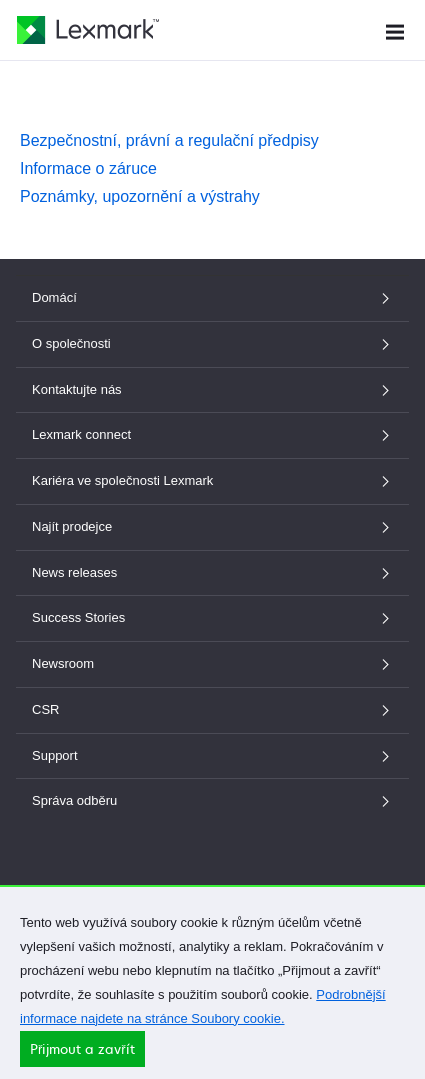 The width and height of the screenshot is (425, 1079). What do you see at coordinates (169, 140) in the screenshot?
I see `Bezpečnostní, právní a regulační předpisy` at bounding box center [169, 140].